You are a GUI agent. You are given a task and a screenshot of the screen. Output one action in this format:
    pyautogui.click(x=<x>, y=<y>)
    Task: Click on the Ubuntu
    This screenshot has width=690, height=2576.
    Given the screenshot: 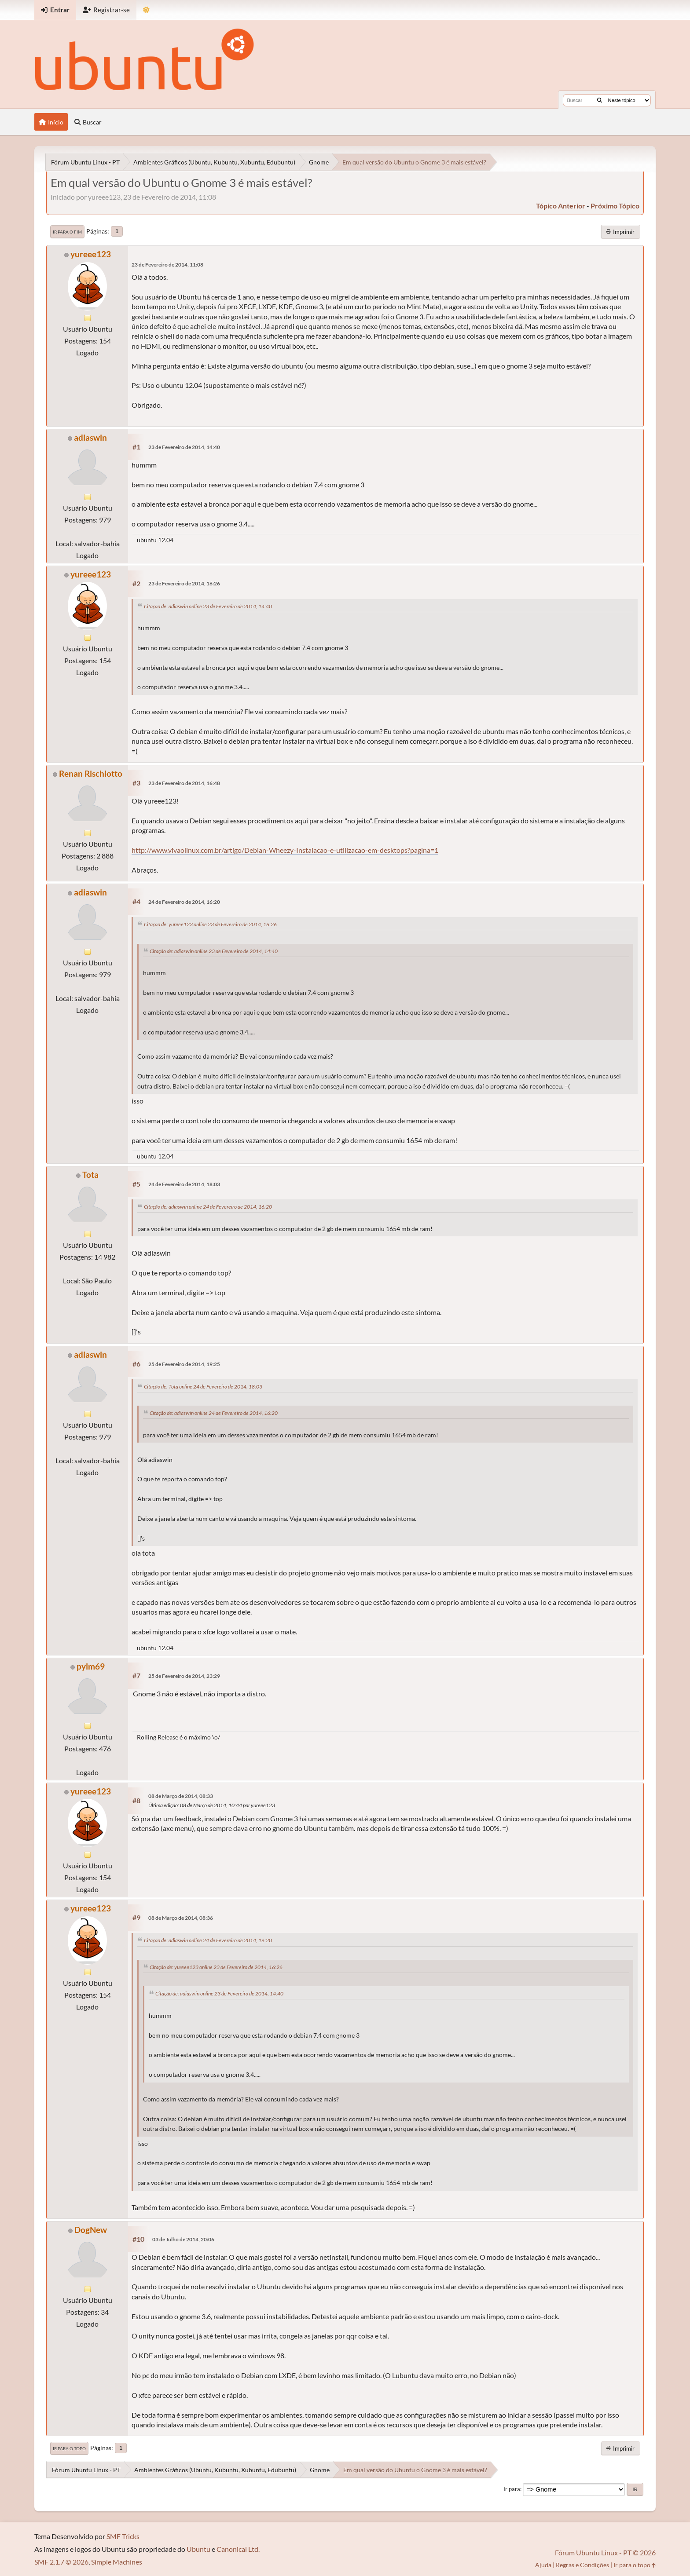 What is the action you would take?
    pyautogui.click(x=198, y=2549)
    